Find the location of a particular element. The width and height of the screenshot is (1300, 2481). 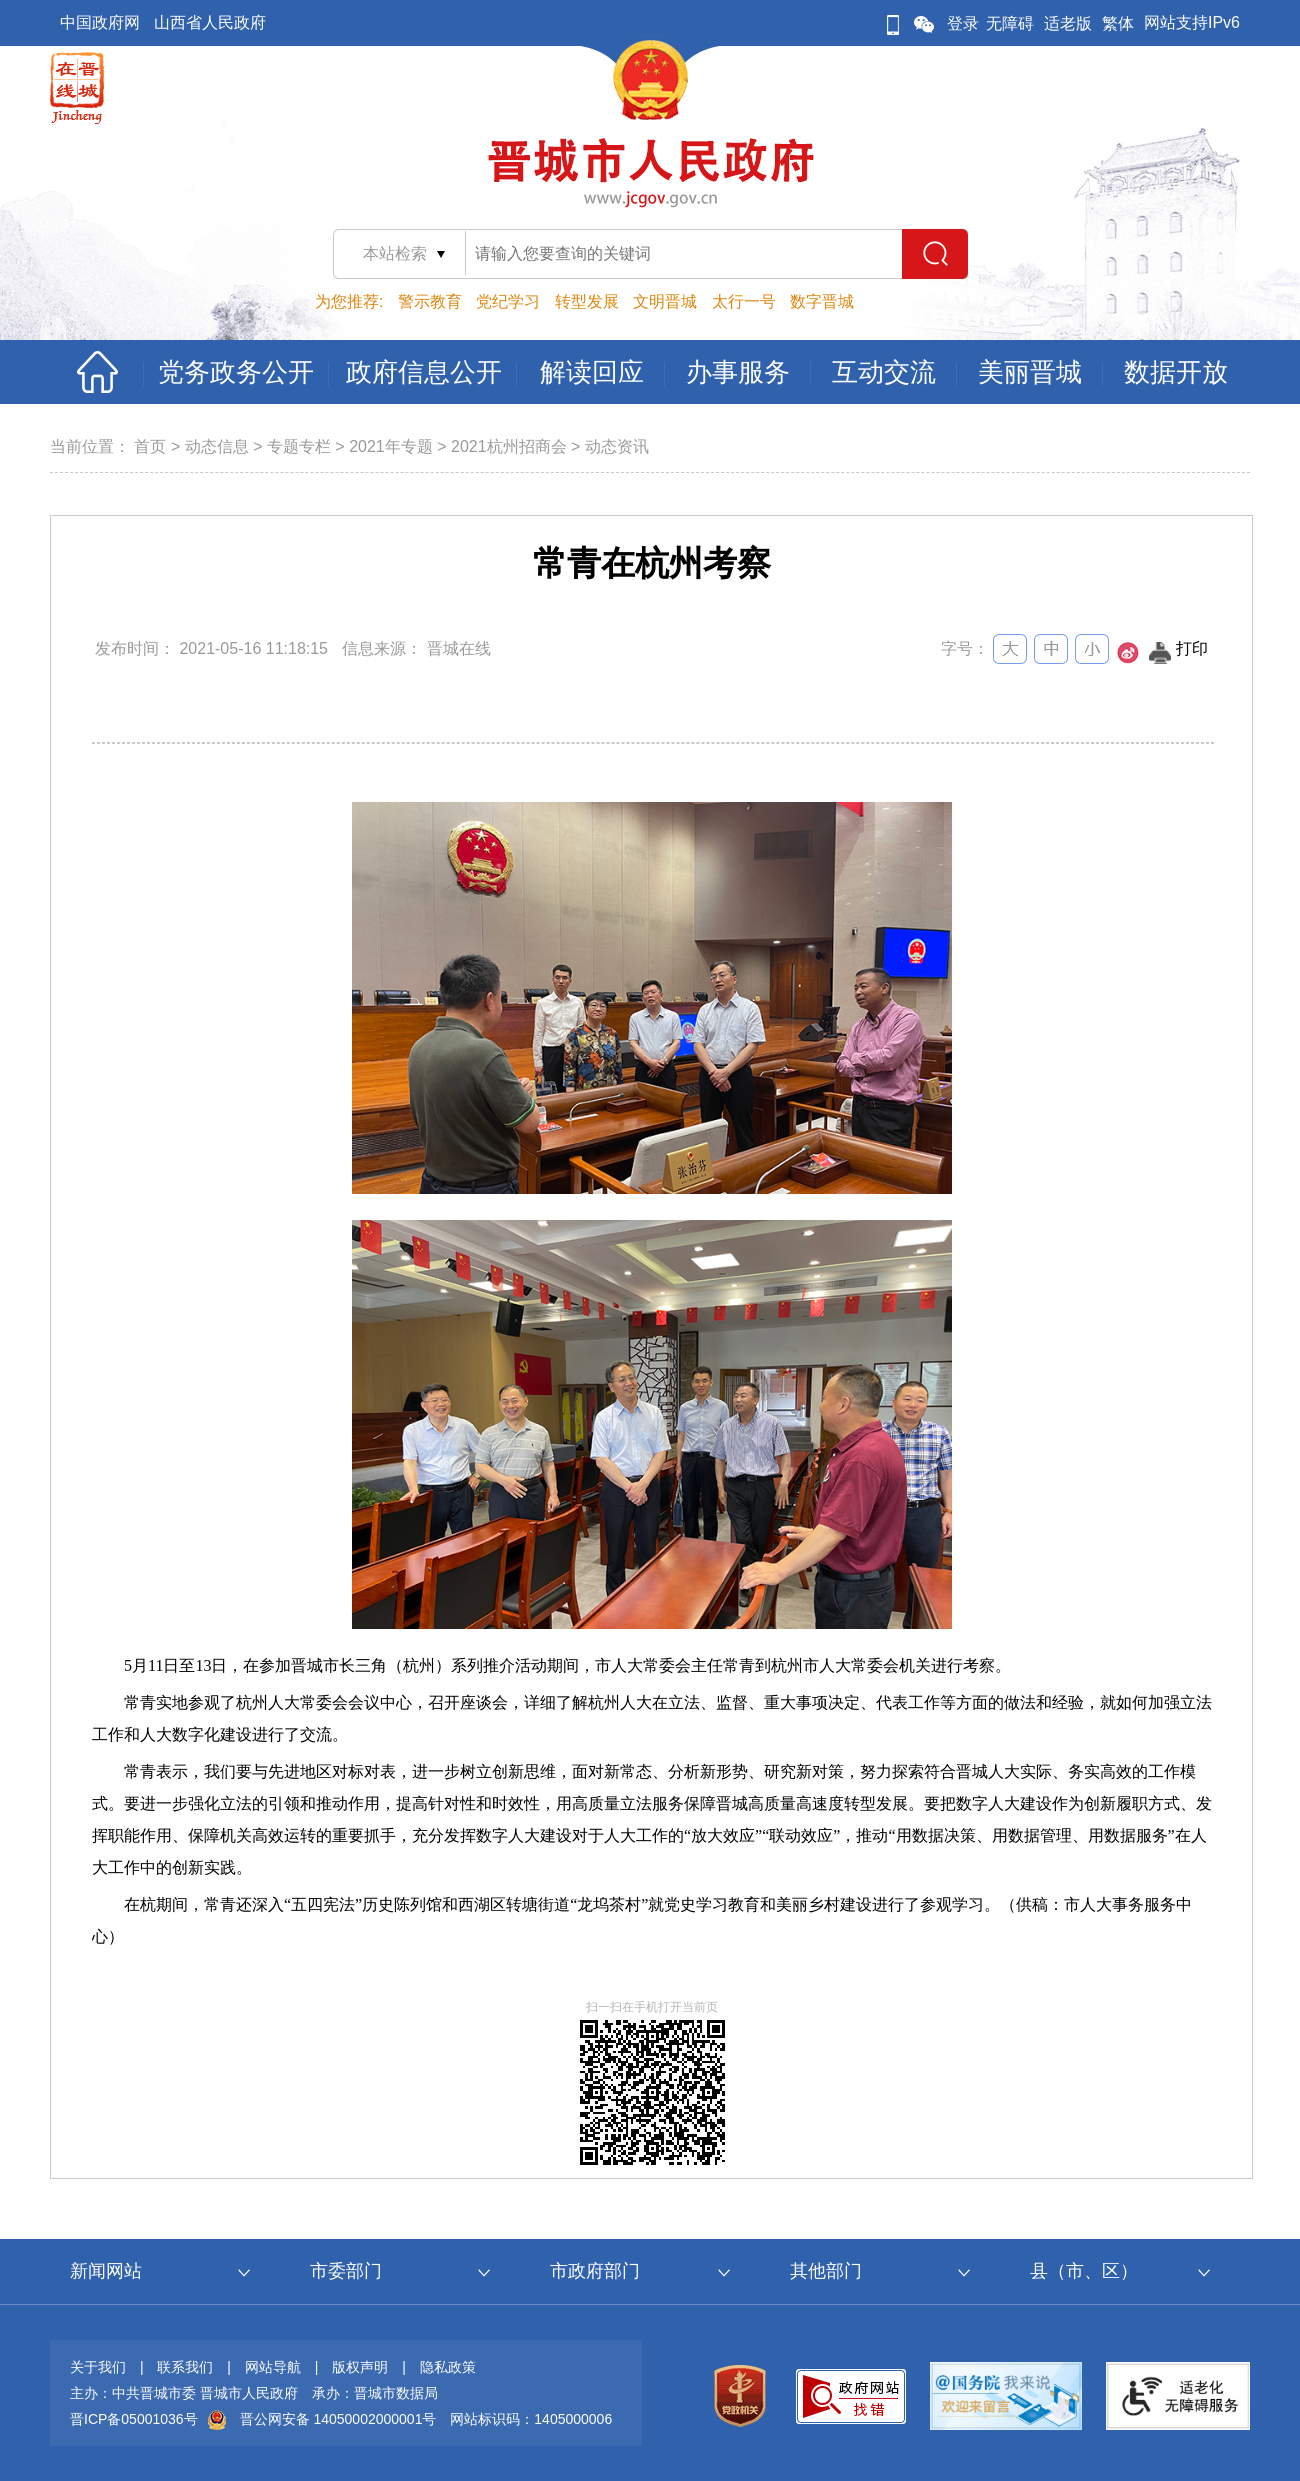

转型发展 is located at coordinates (587, 301).